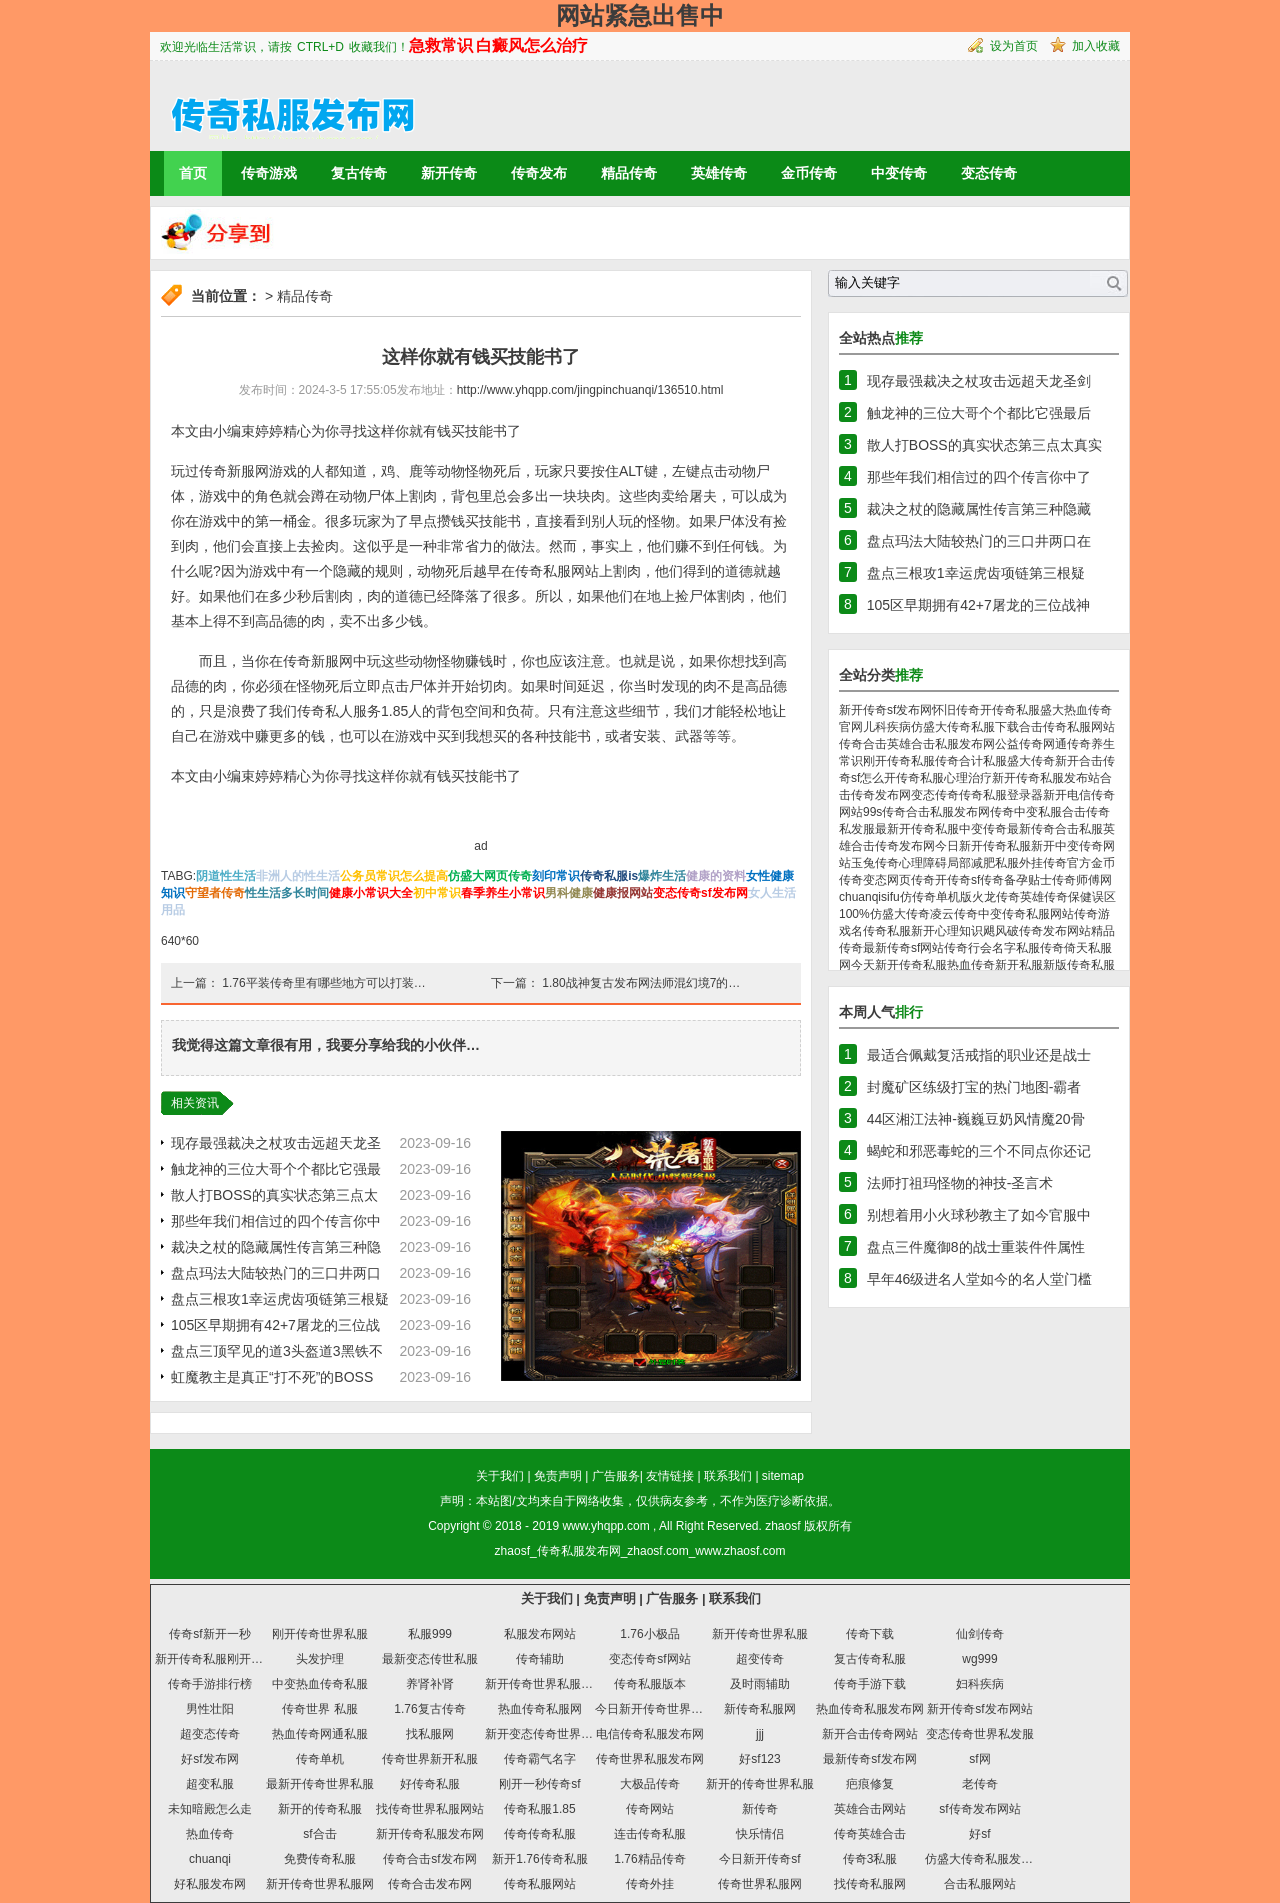  I want to click on 私服999, so click(430, 1634).